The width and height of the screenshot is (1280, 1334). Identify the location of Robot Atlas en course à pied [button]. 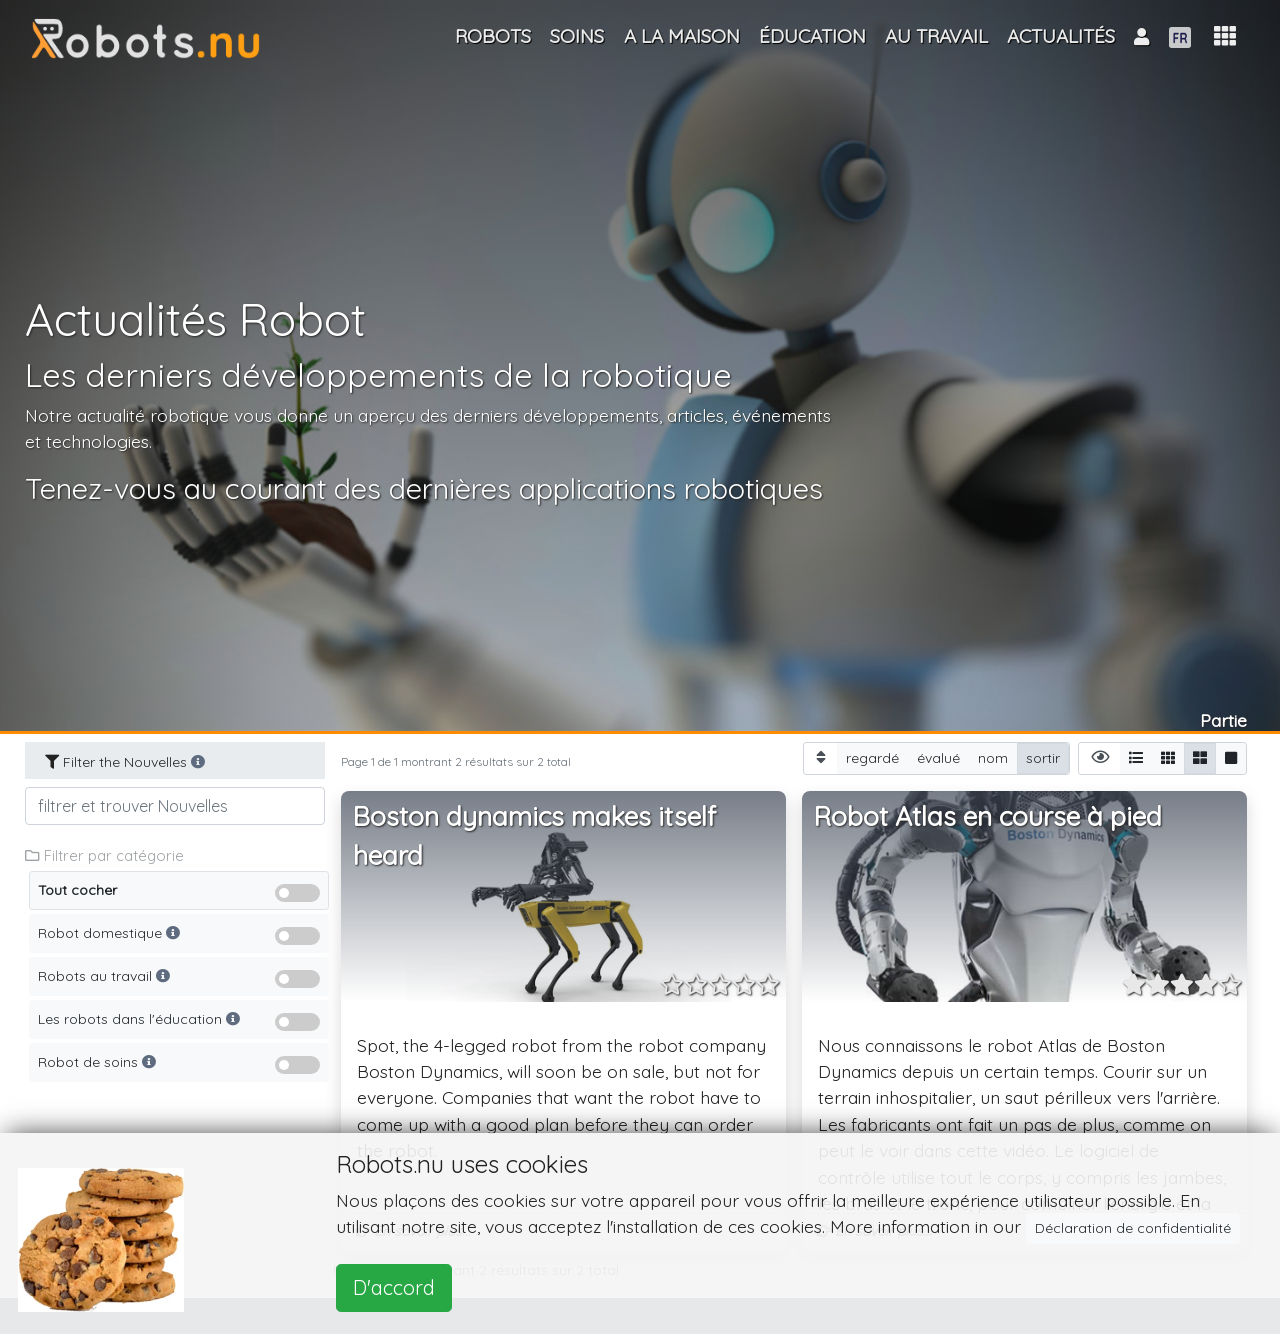
(988, 816).